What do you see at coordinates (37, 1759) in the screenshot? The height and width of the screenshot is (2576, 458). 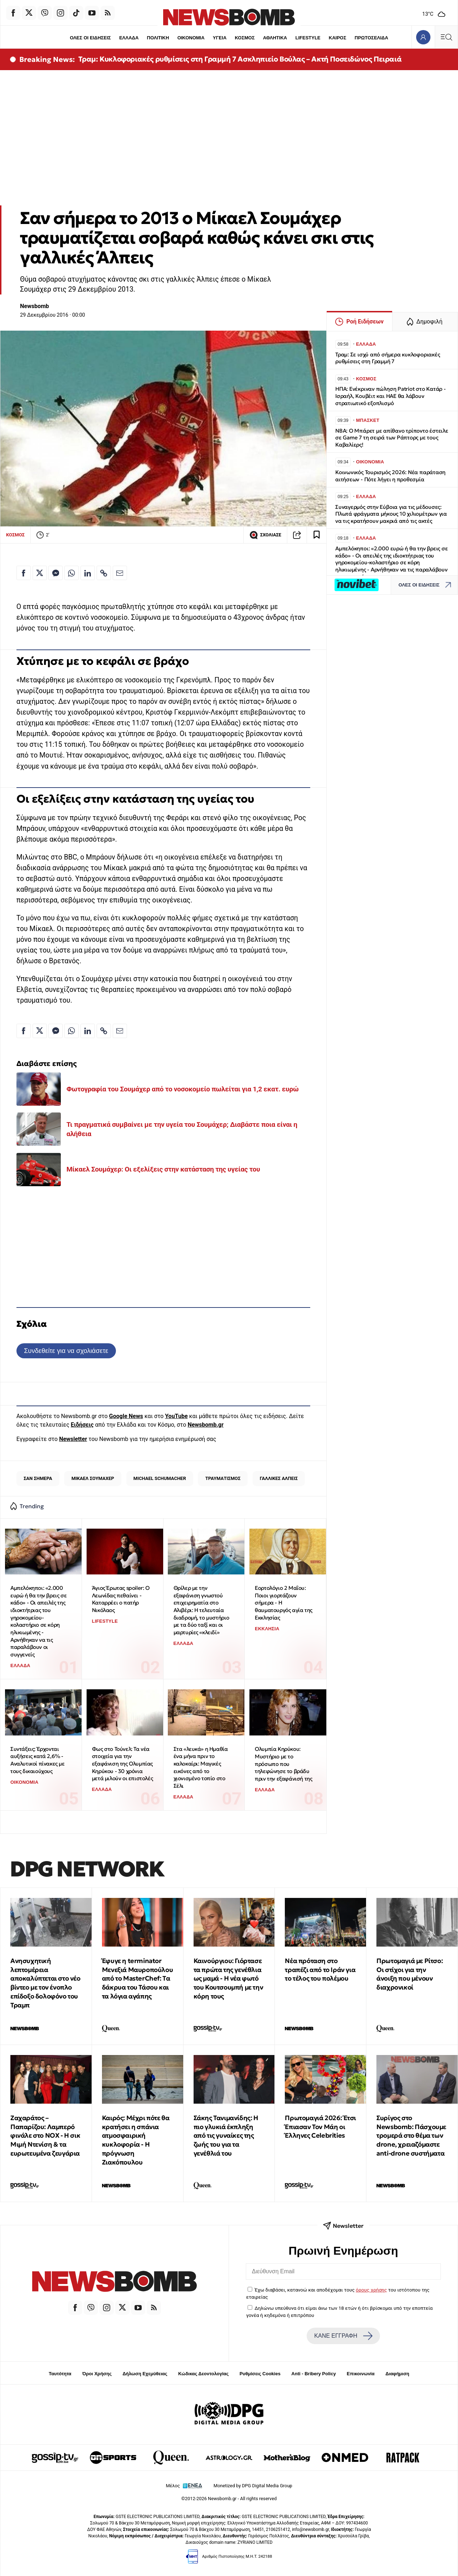 I see `Συντάξεις: Έρχονται αυξήσεις κατά 2,6% - Αναλυτικοί πίνακες με τους δικαιούχους` at bounding box center [37, 1759].